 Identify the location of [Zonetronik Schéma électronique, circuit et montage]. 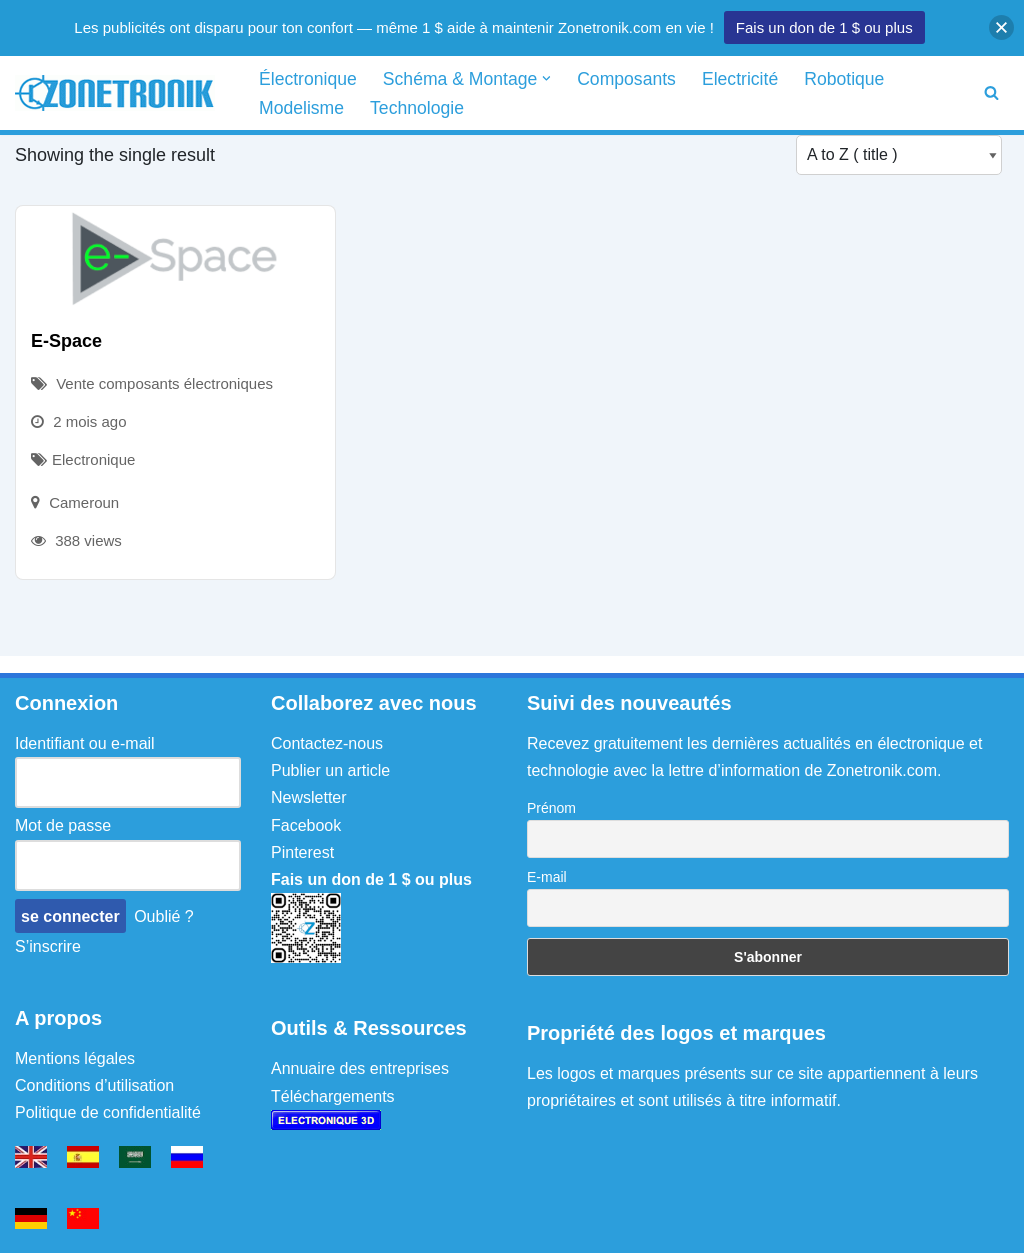
(120, 93).